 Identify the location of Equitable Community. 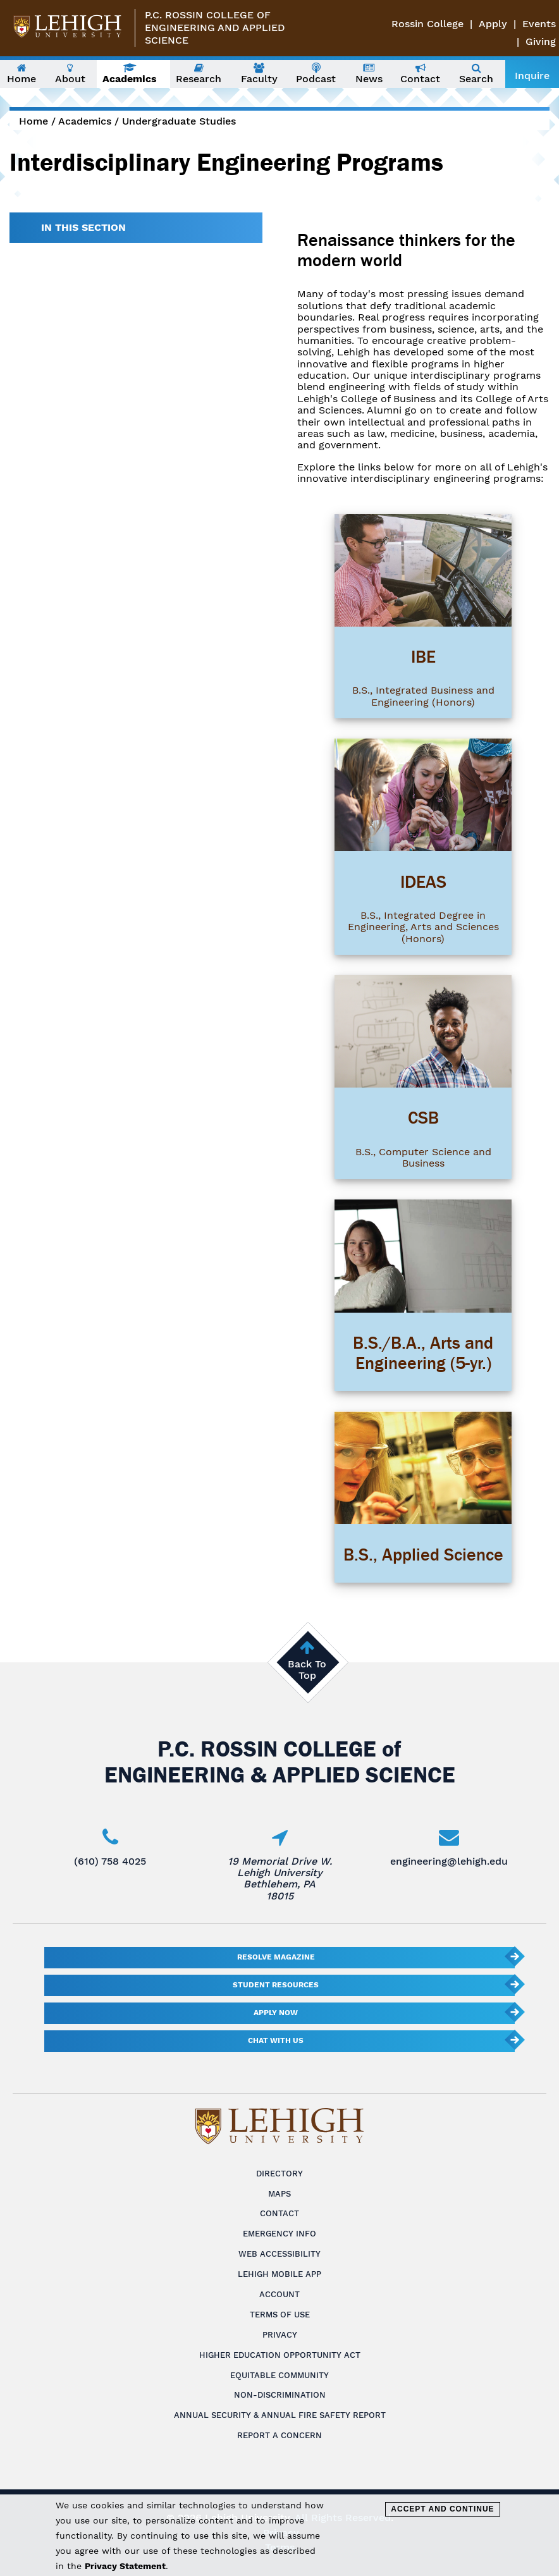
(279, 2375).